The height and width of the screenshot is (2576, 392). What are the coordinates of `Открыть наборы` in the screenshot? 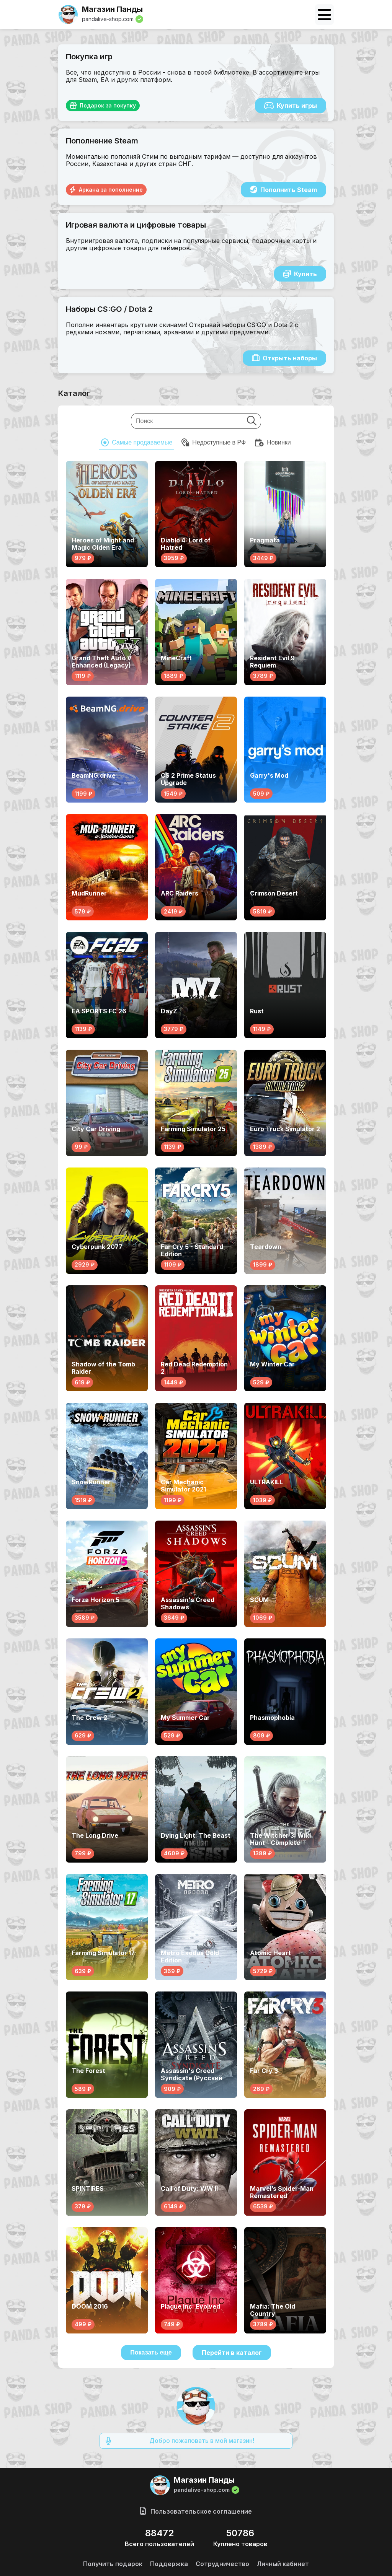 It's located at (284, 358).